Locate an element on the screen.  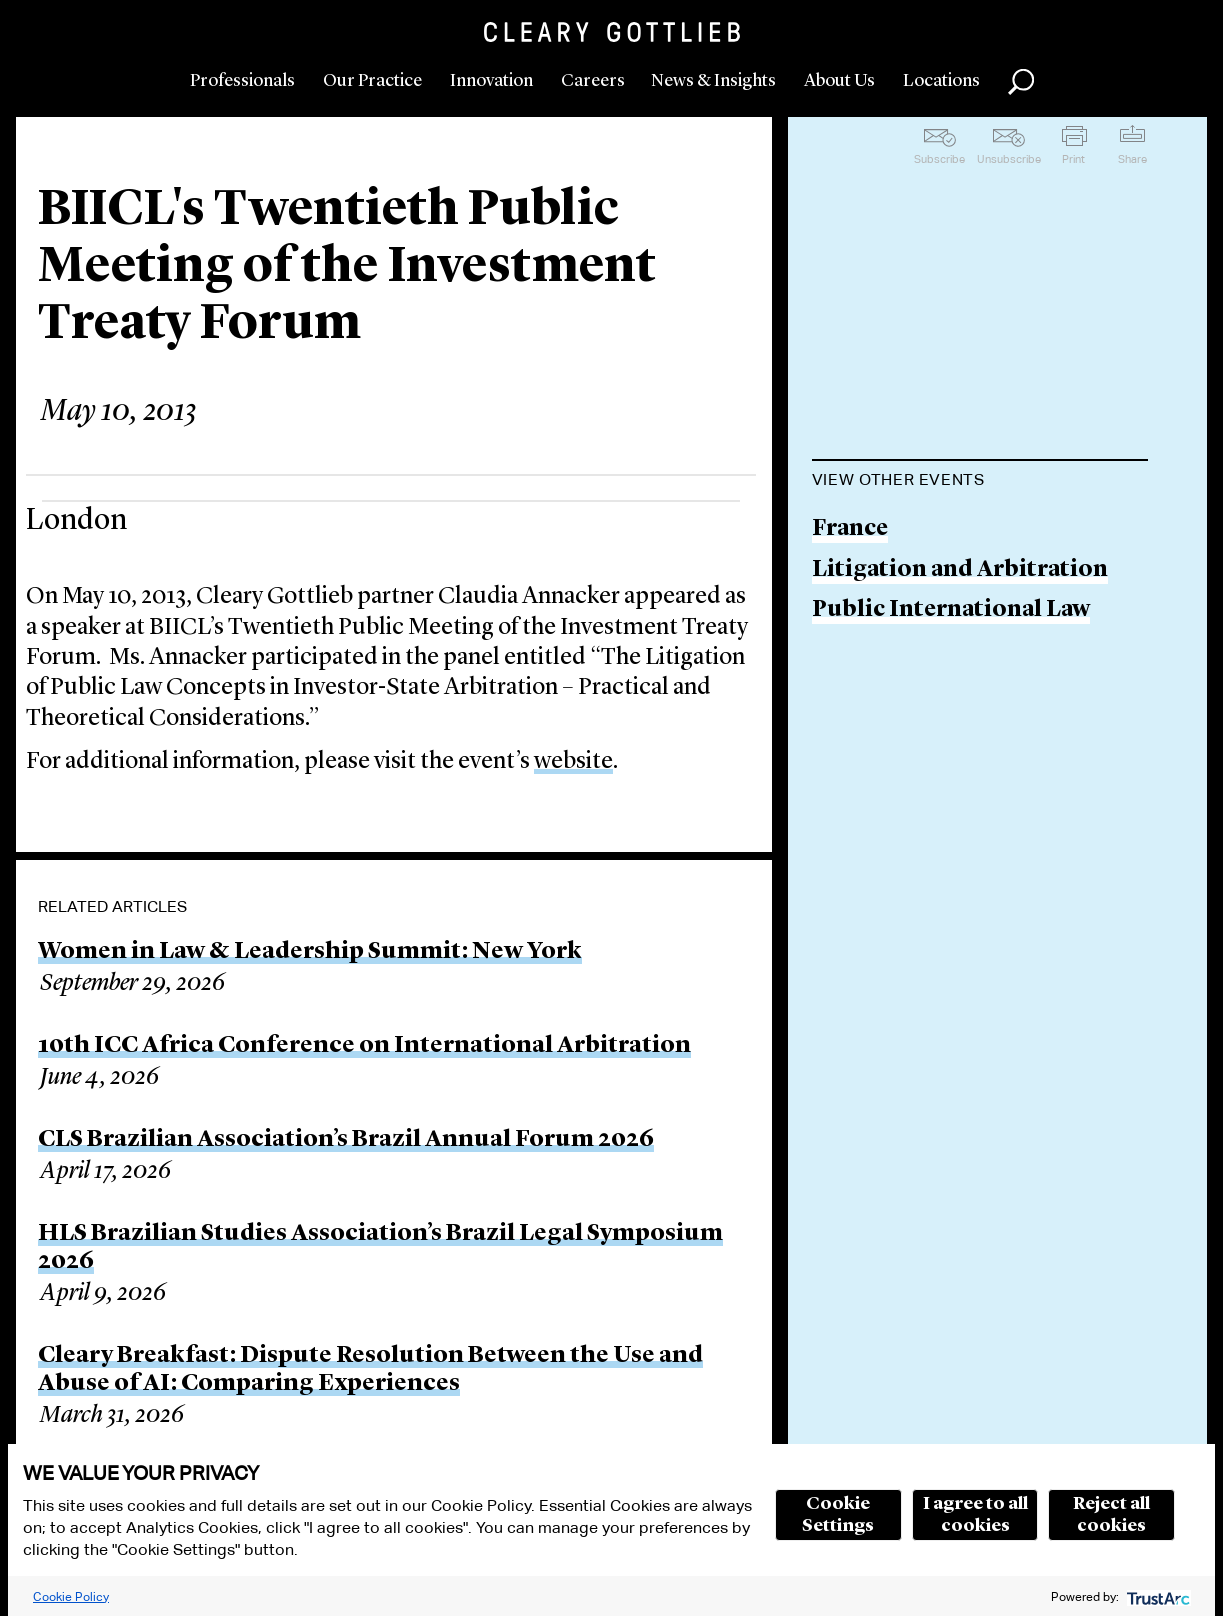
News & Insights is located at coordinates (713, 81).